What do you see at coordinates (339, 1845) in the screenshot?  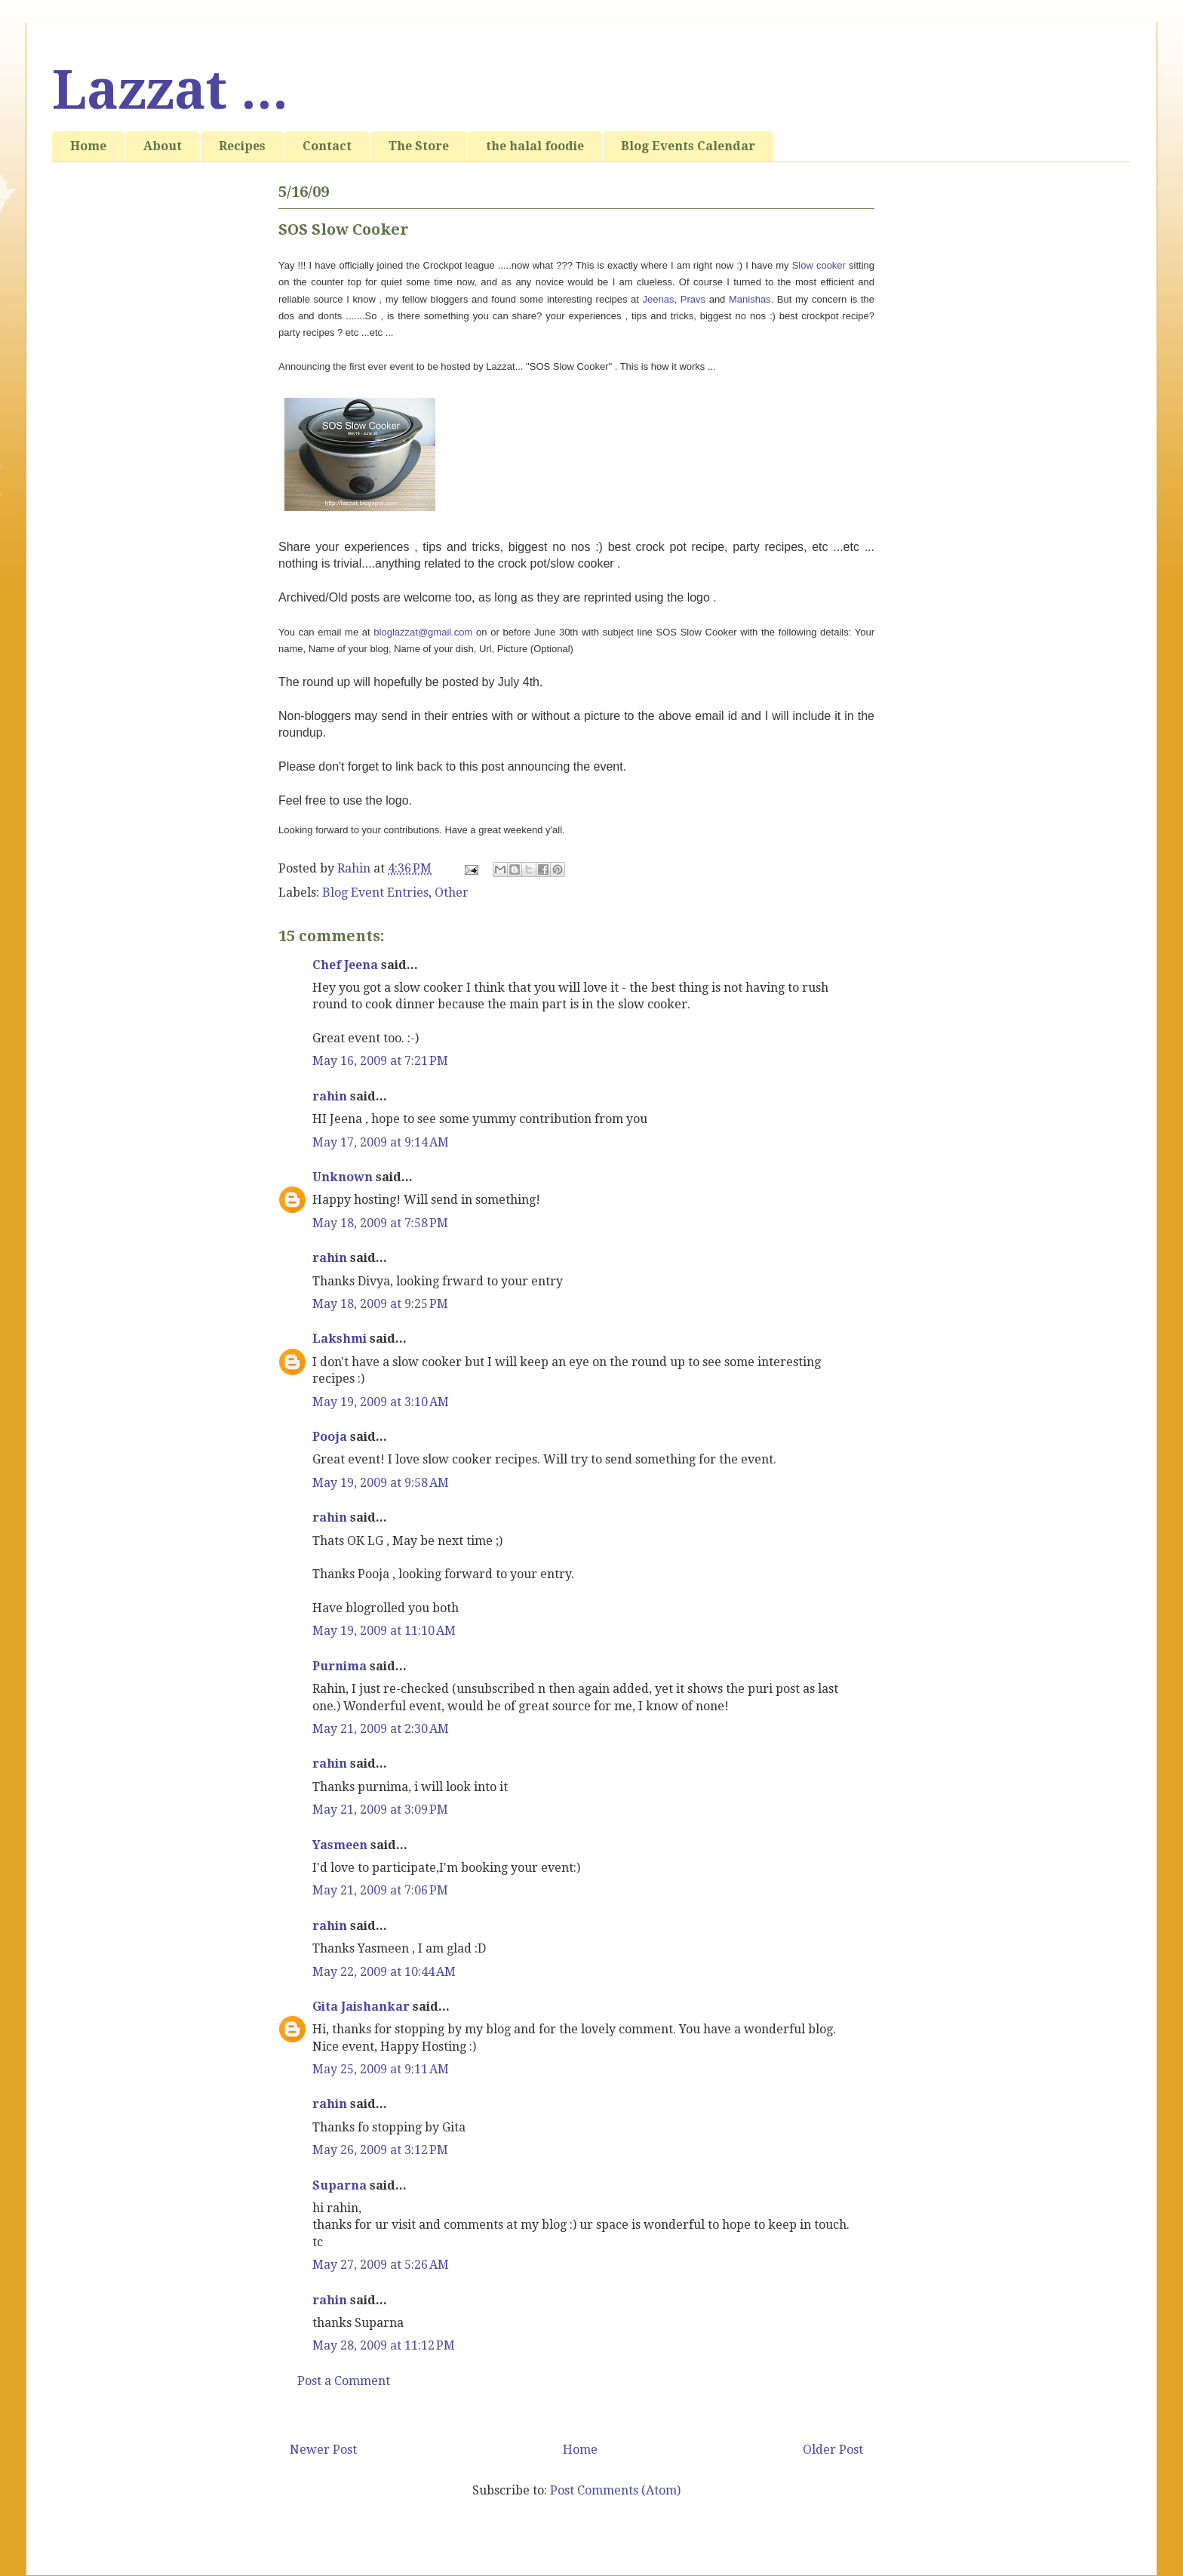 I see `Yasmeen` at bounding box center [339, 1845].